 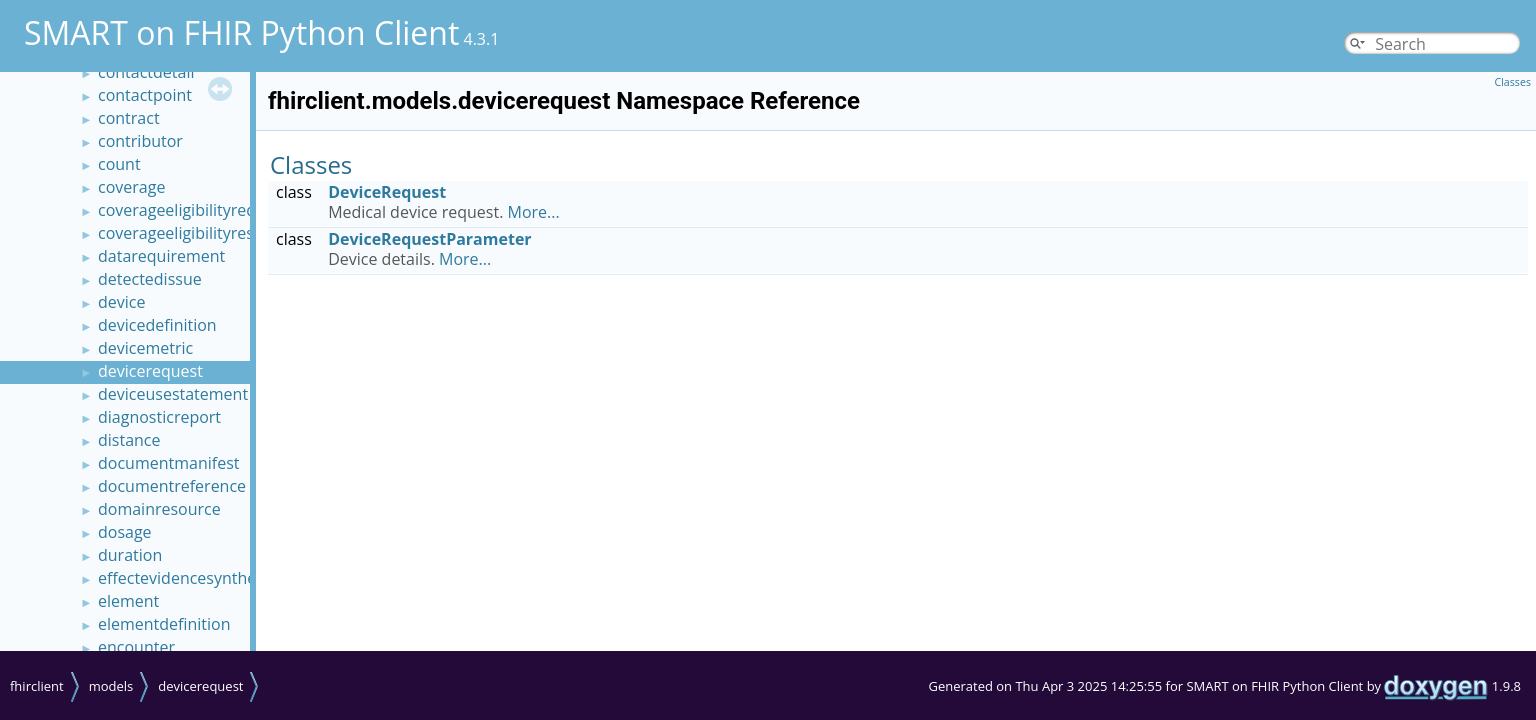 What do you see at coordinates (140, 141) in the screenshot?
I see `contributor` at bounding box center [140, 141].